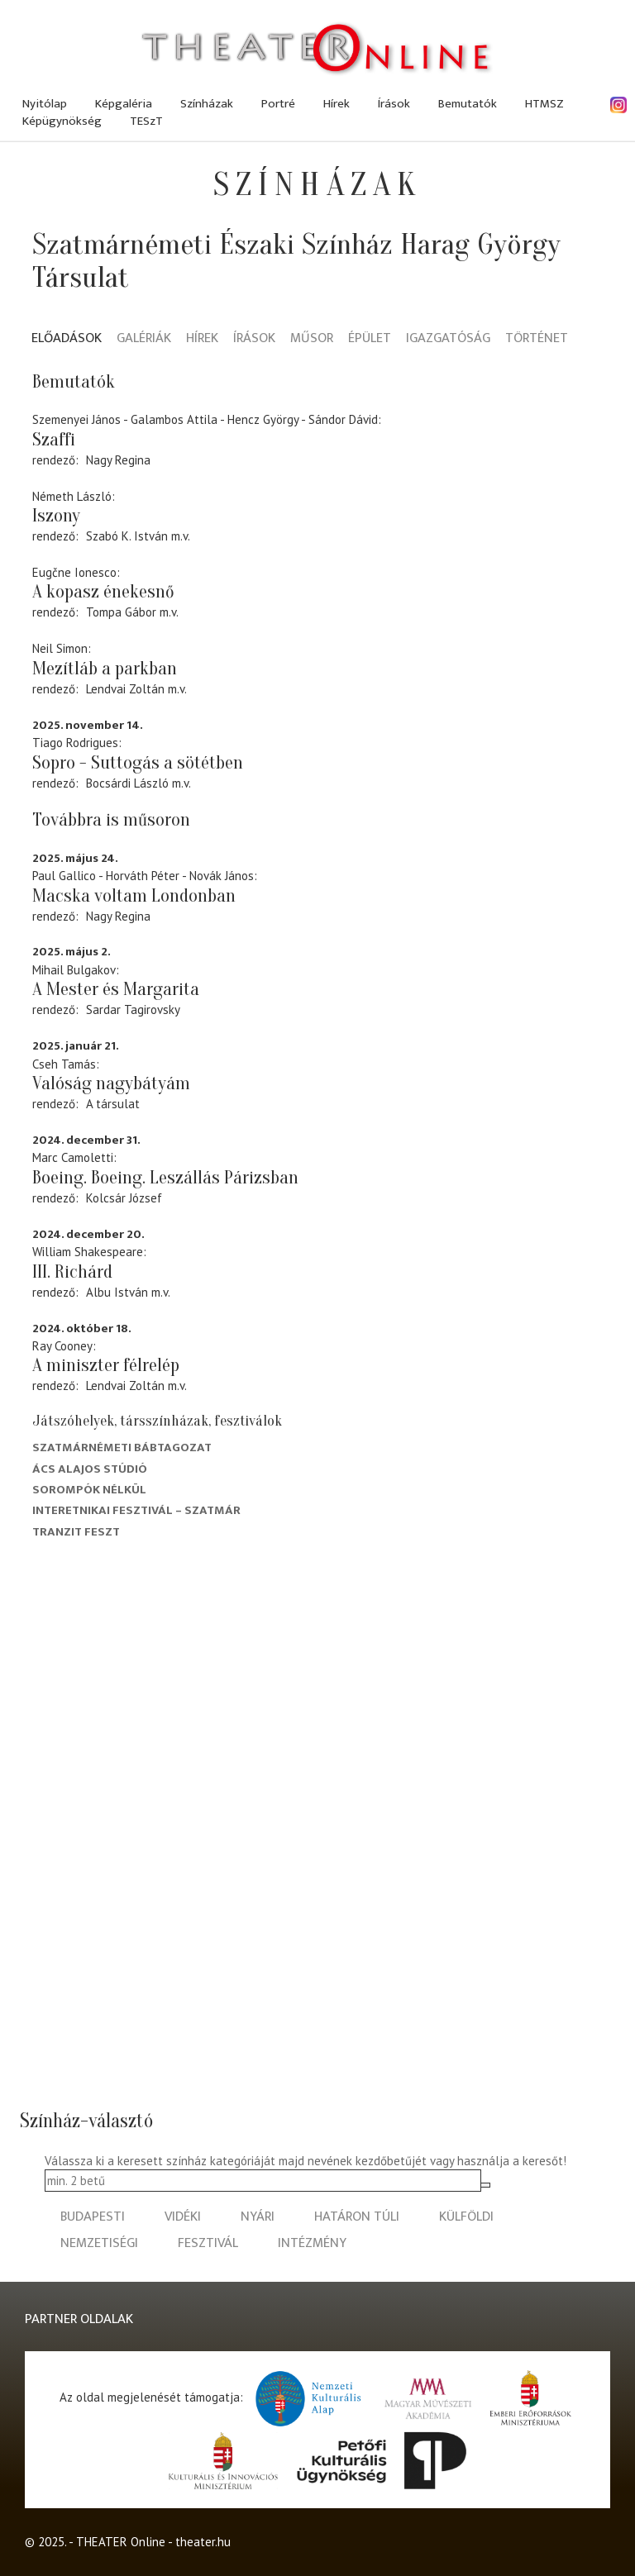  I want to click on A miniszter félrelép, so click(105, 1365).